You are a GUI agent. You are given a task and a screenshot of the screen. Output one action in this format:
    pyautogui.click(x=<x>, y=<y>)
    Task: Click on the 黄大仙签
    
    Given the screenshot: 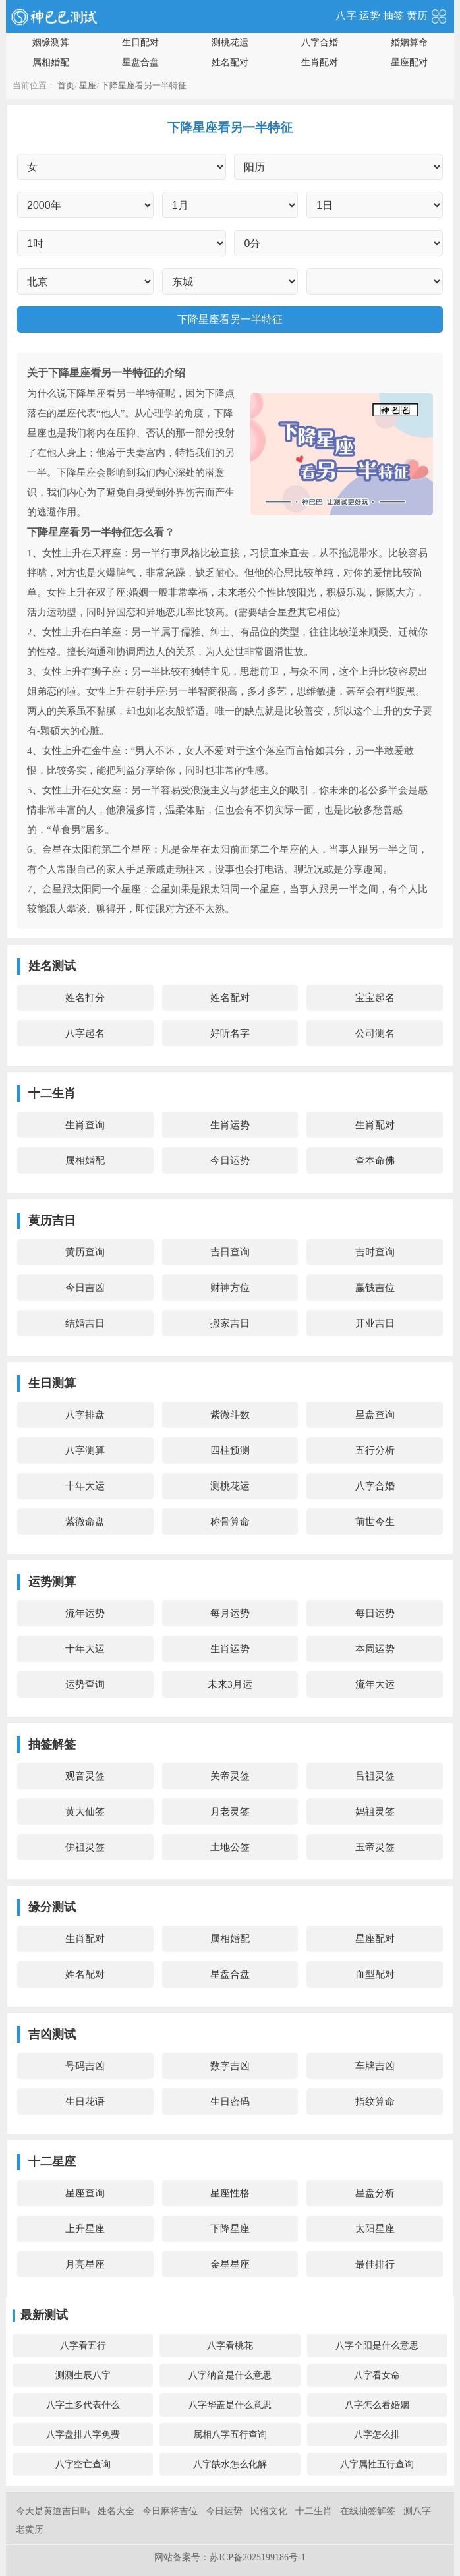 What is the action you would take?
    pyautogui.click(x=85, y=1811)
    